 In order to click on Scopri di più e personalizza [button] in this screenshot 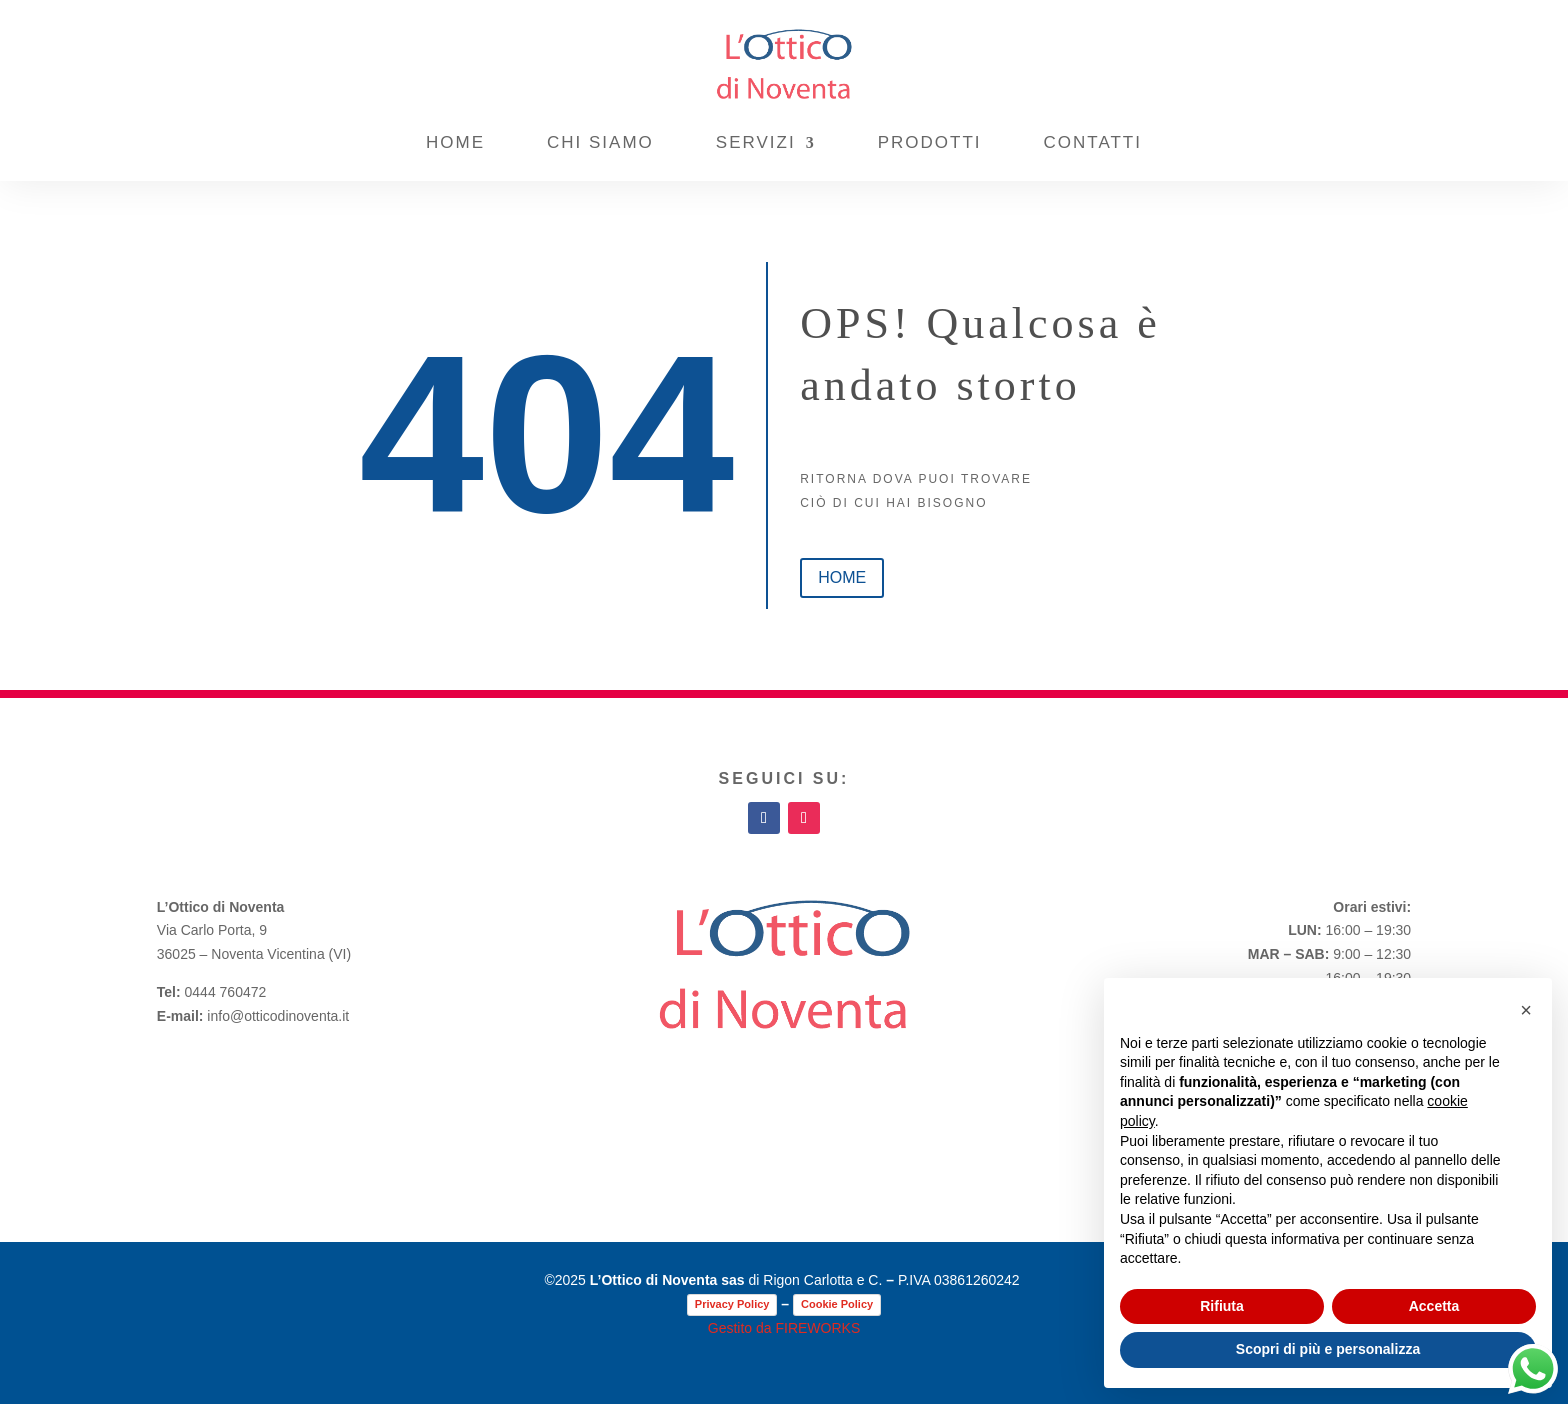, I will do `click(1328, 1349)`.